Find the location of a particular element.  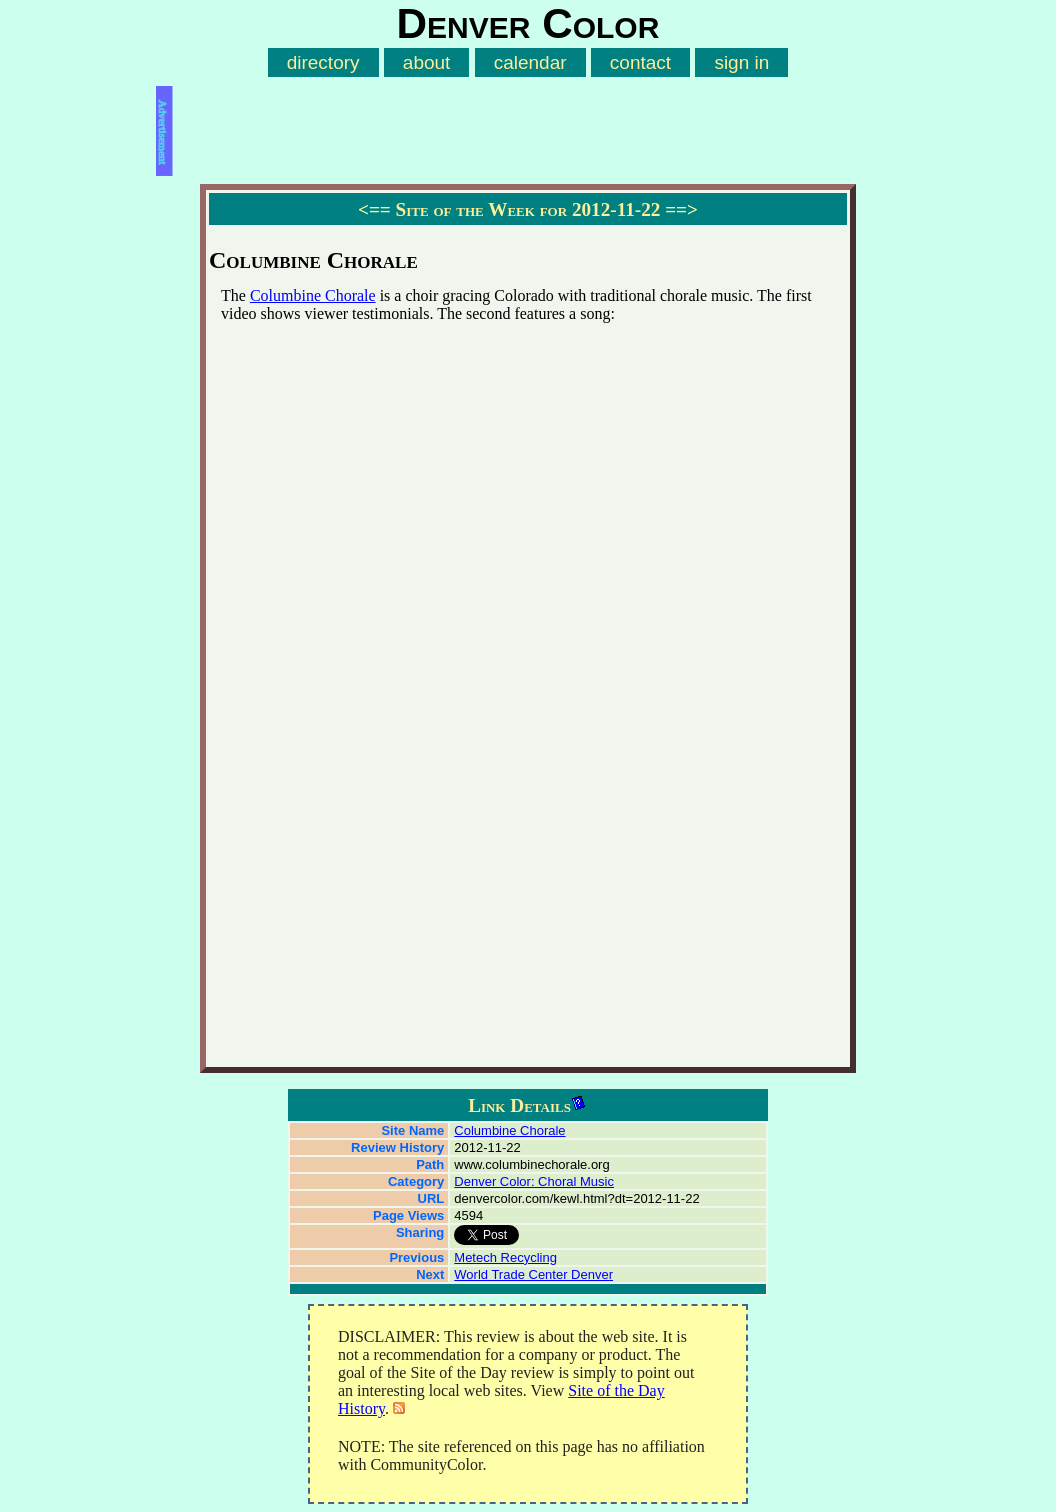

Metech Recycling is located at coordinates (505, 1257).